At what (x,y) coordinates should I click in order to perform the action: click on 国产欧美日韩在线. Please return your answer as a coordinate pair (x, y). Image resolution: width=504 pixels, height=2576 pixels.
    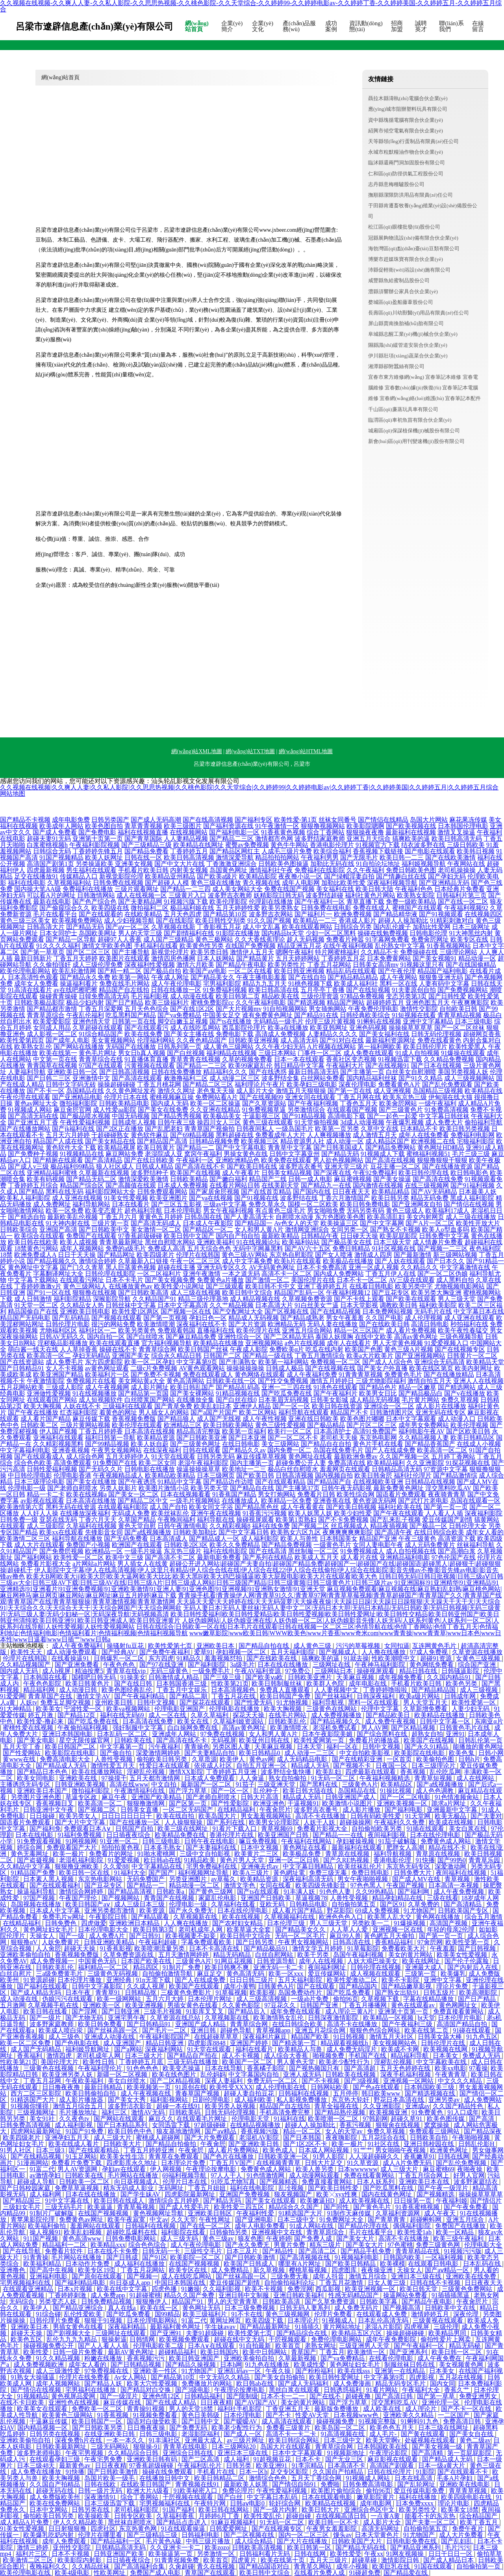
    Looking at the image, I should click on (252, 1166).